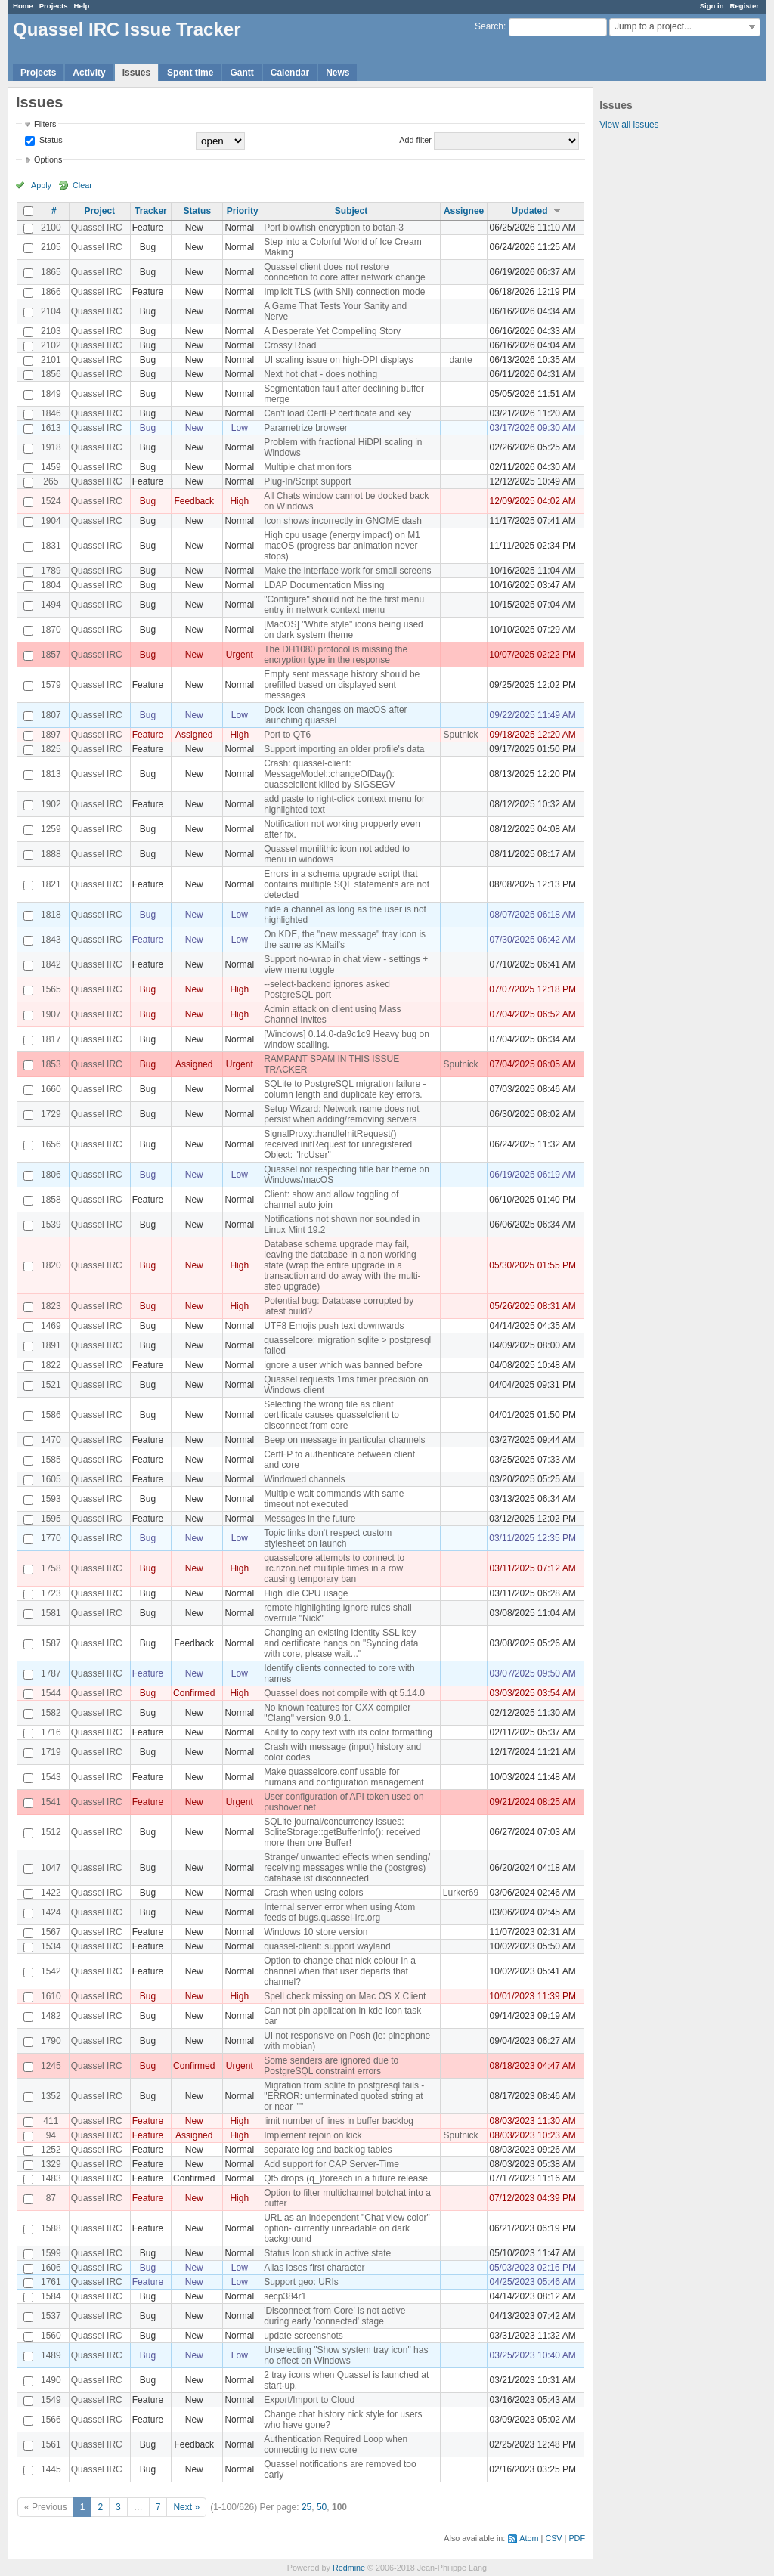  I want to click on 1490, so click(51, 2380).